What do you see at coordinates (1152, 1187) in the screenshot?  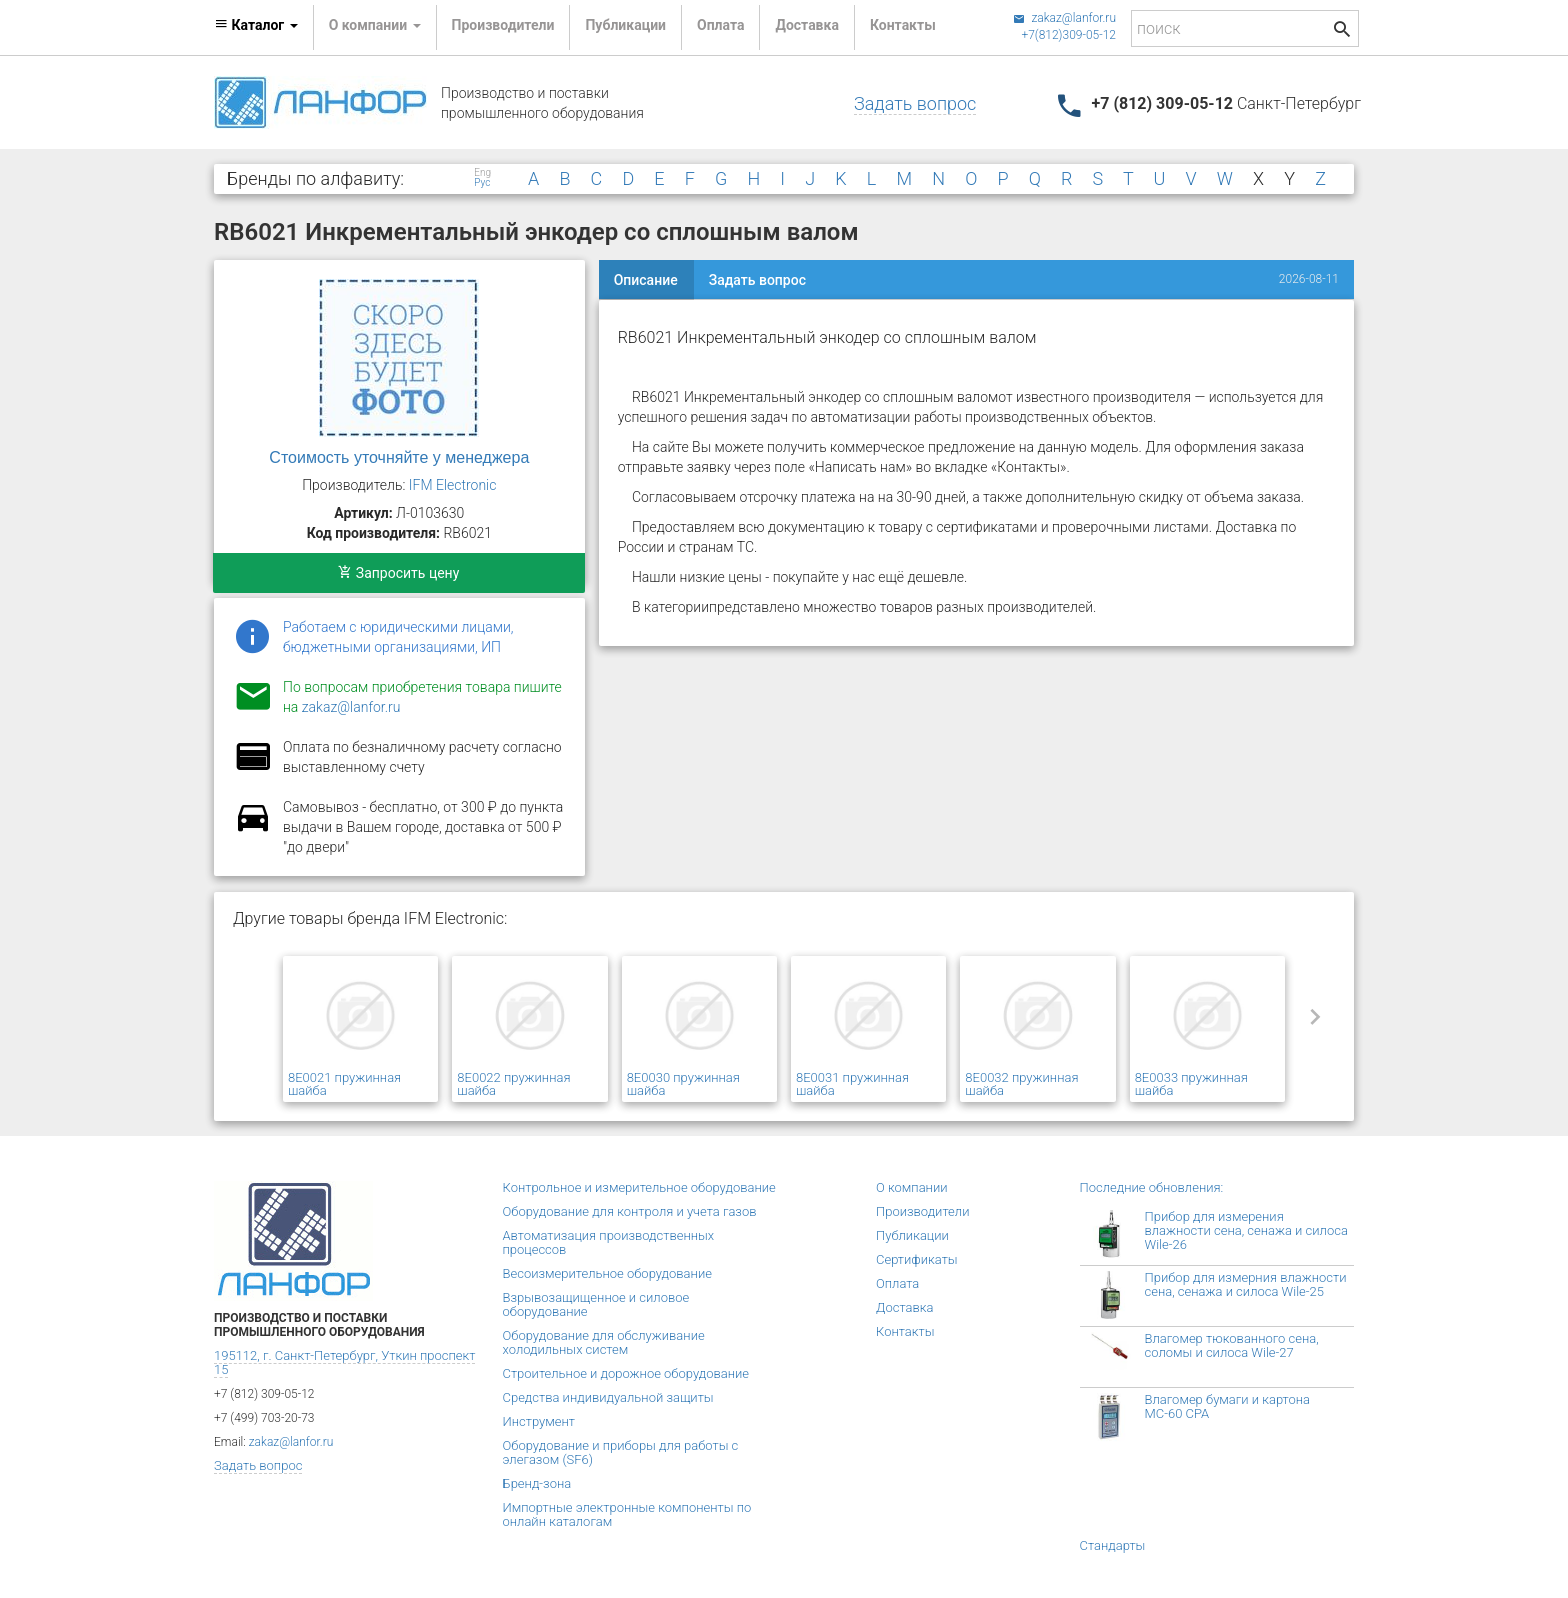 I see `Последние обновления:` at bounding box center [1152, 1187].